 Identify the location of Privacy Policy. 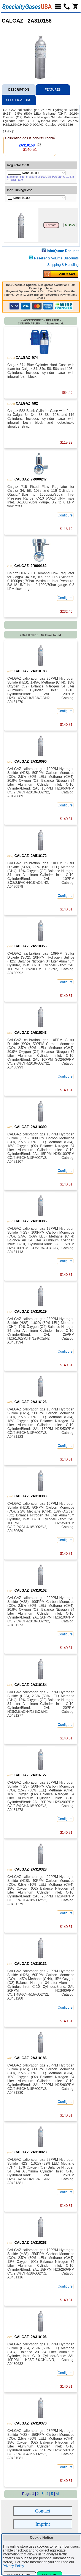
(13, 2566).